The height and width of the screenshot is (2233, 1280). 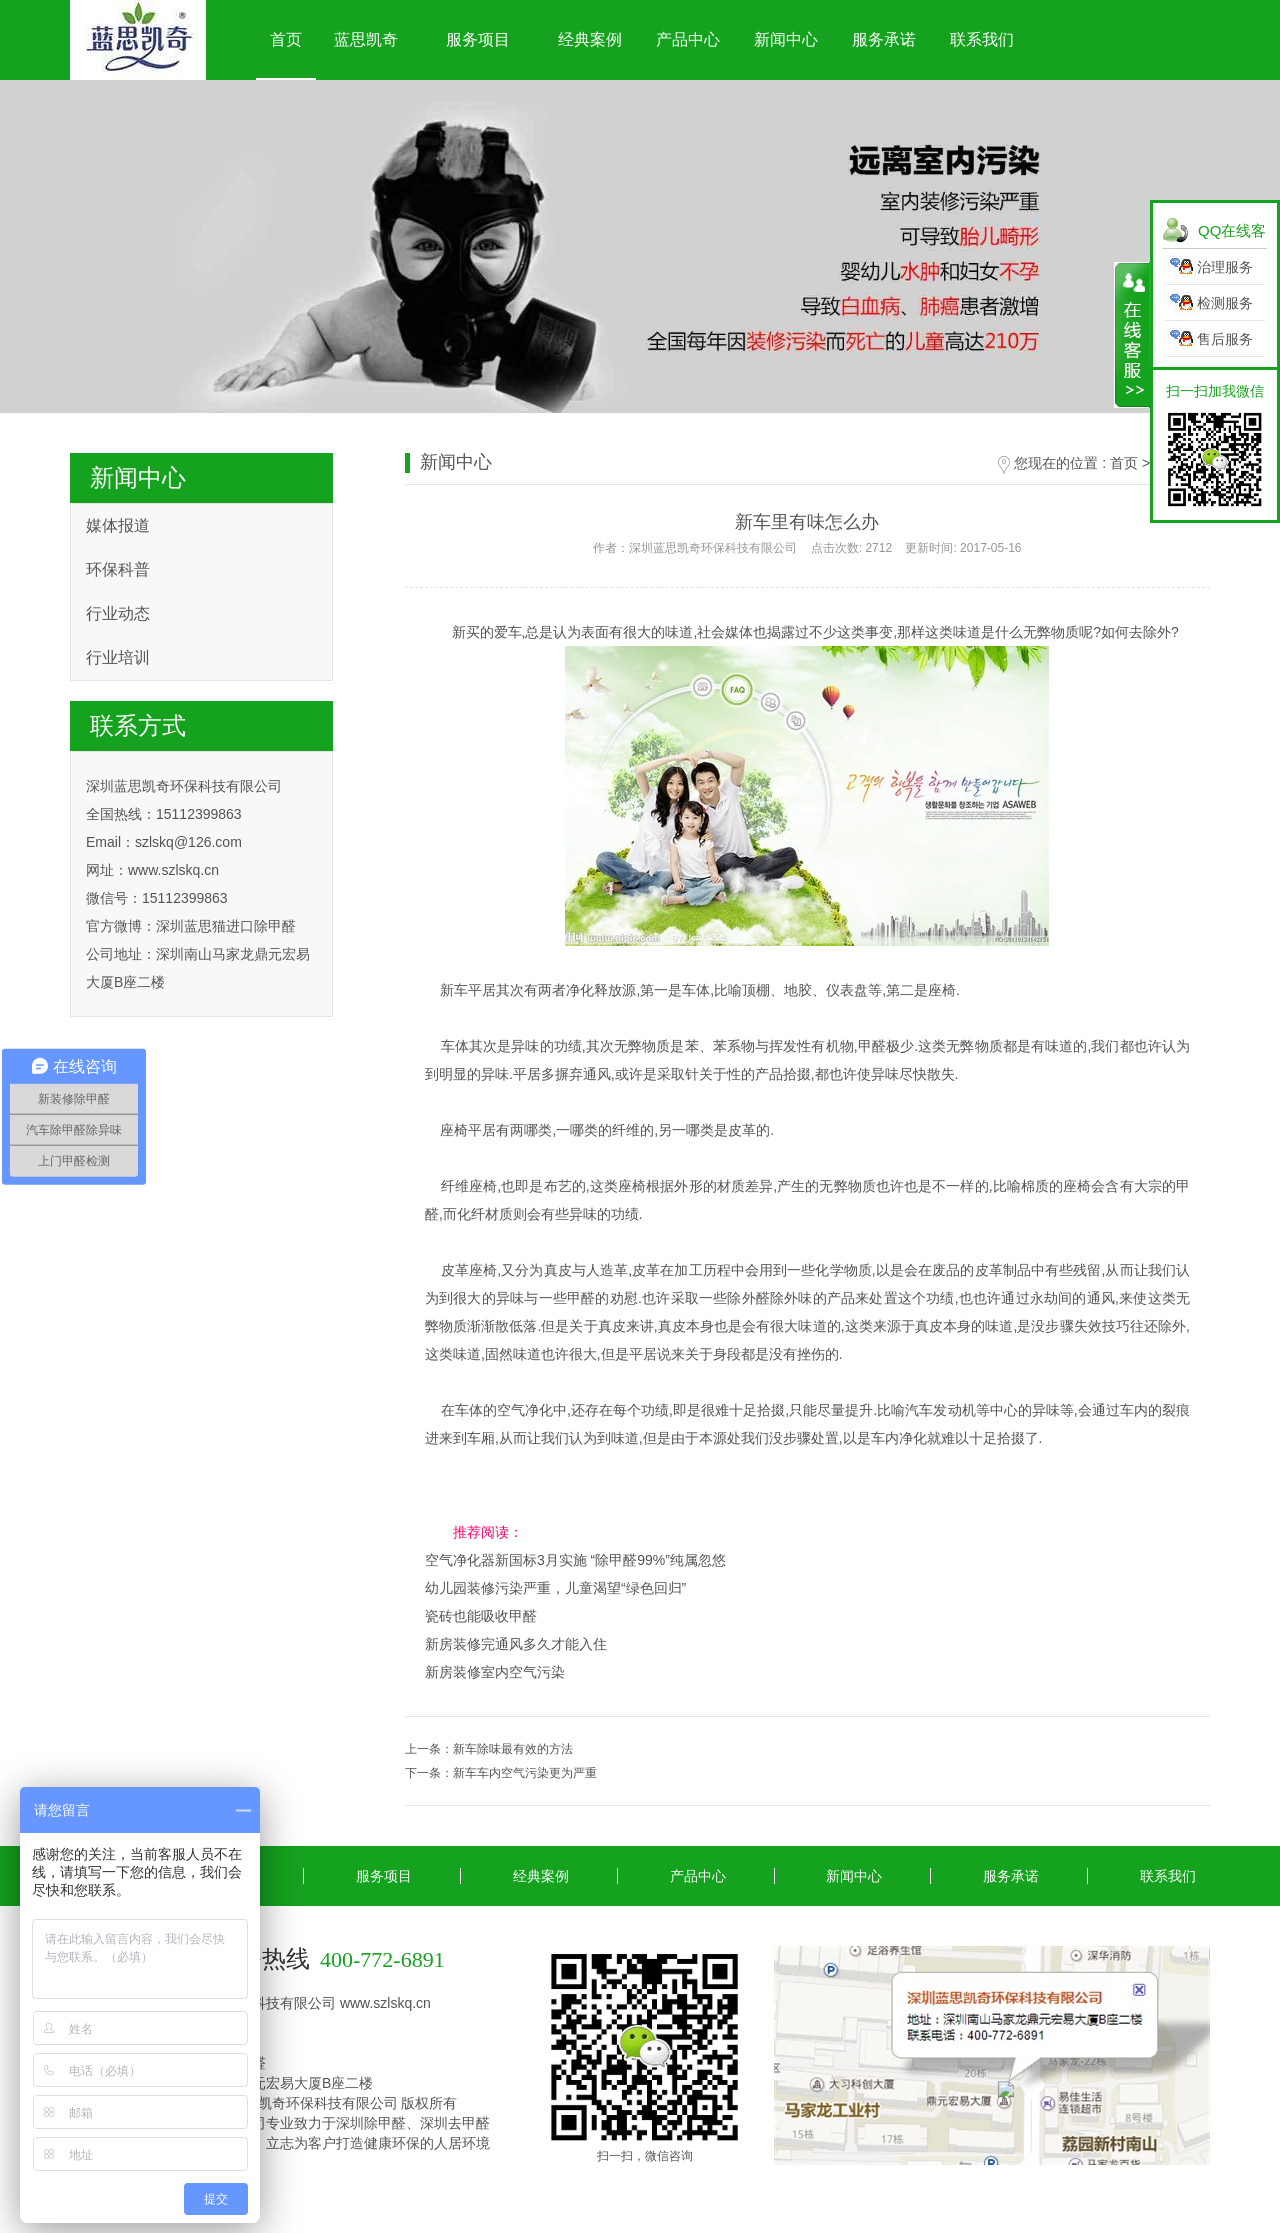 I want to click on 新闻中心, so click(x=786, y=39).